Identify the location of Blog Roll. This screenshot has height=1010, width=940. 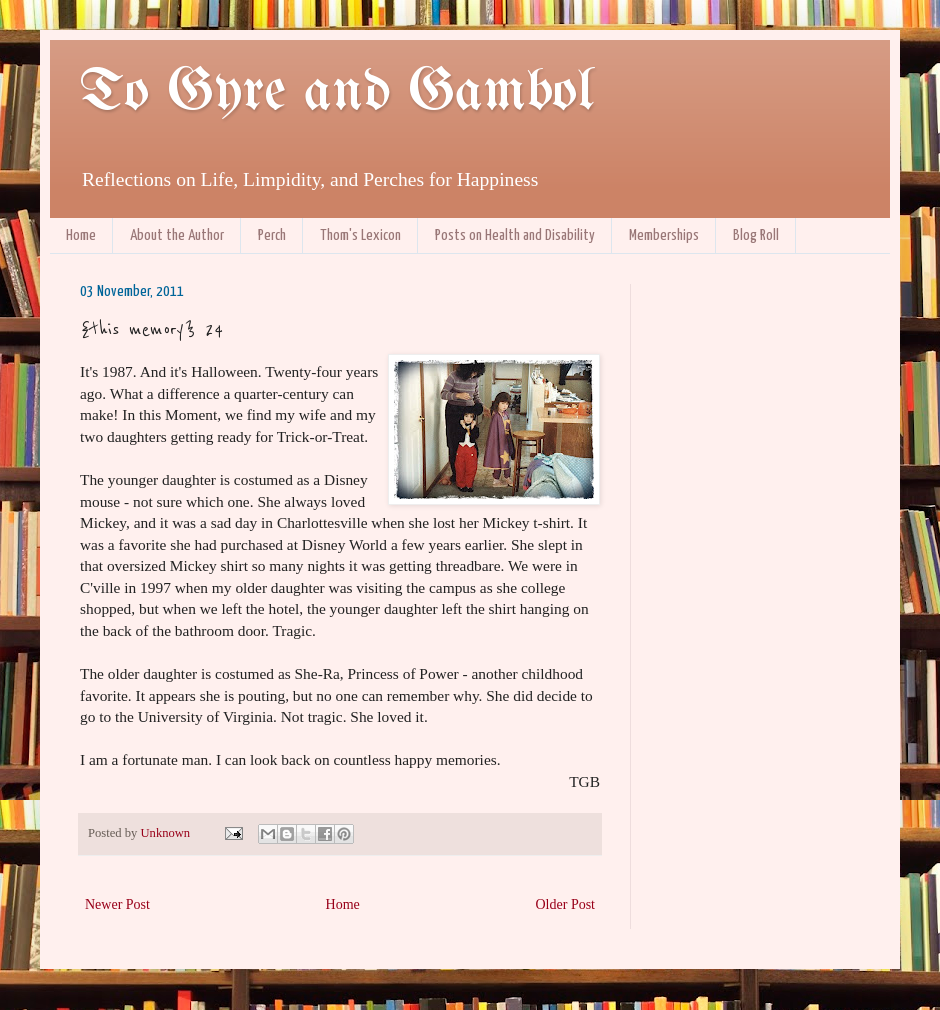
(756, 235).